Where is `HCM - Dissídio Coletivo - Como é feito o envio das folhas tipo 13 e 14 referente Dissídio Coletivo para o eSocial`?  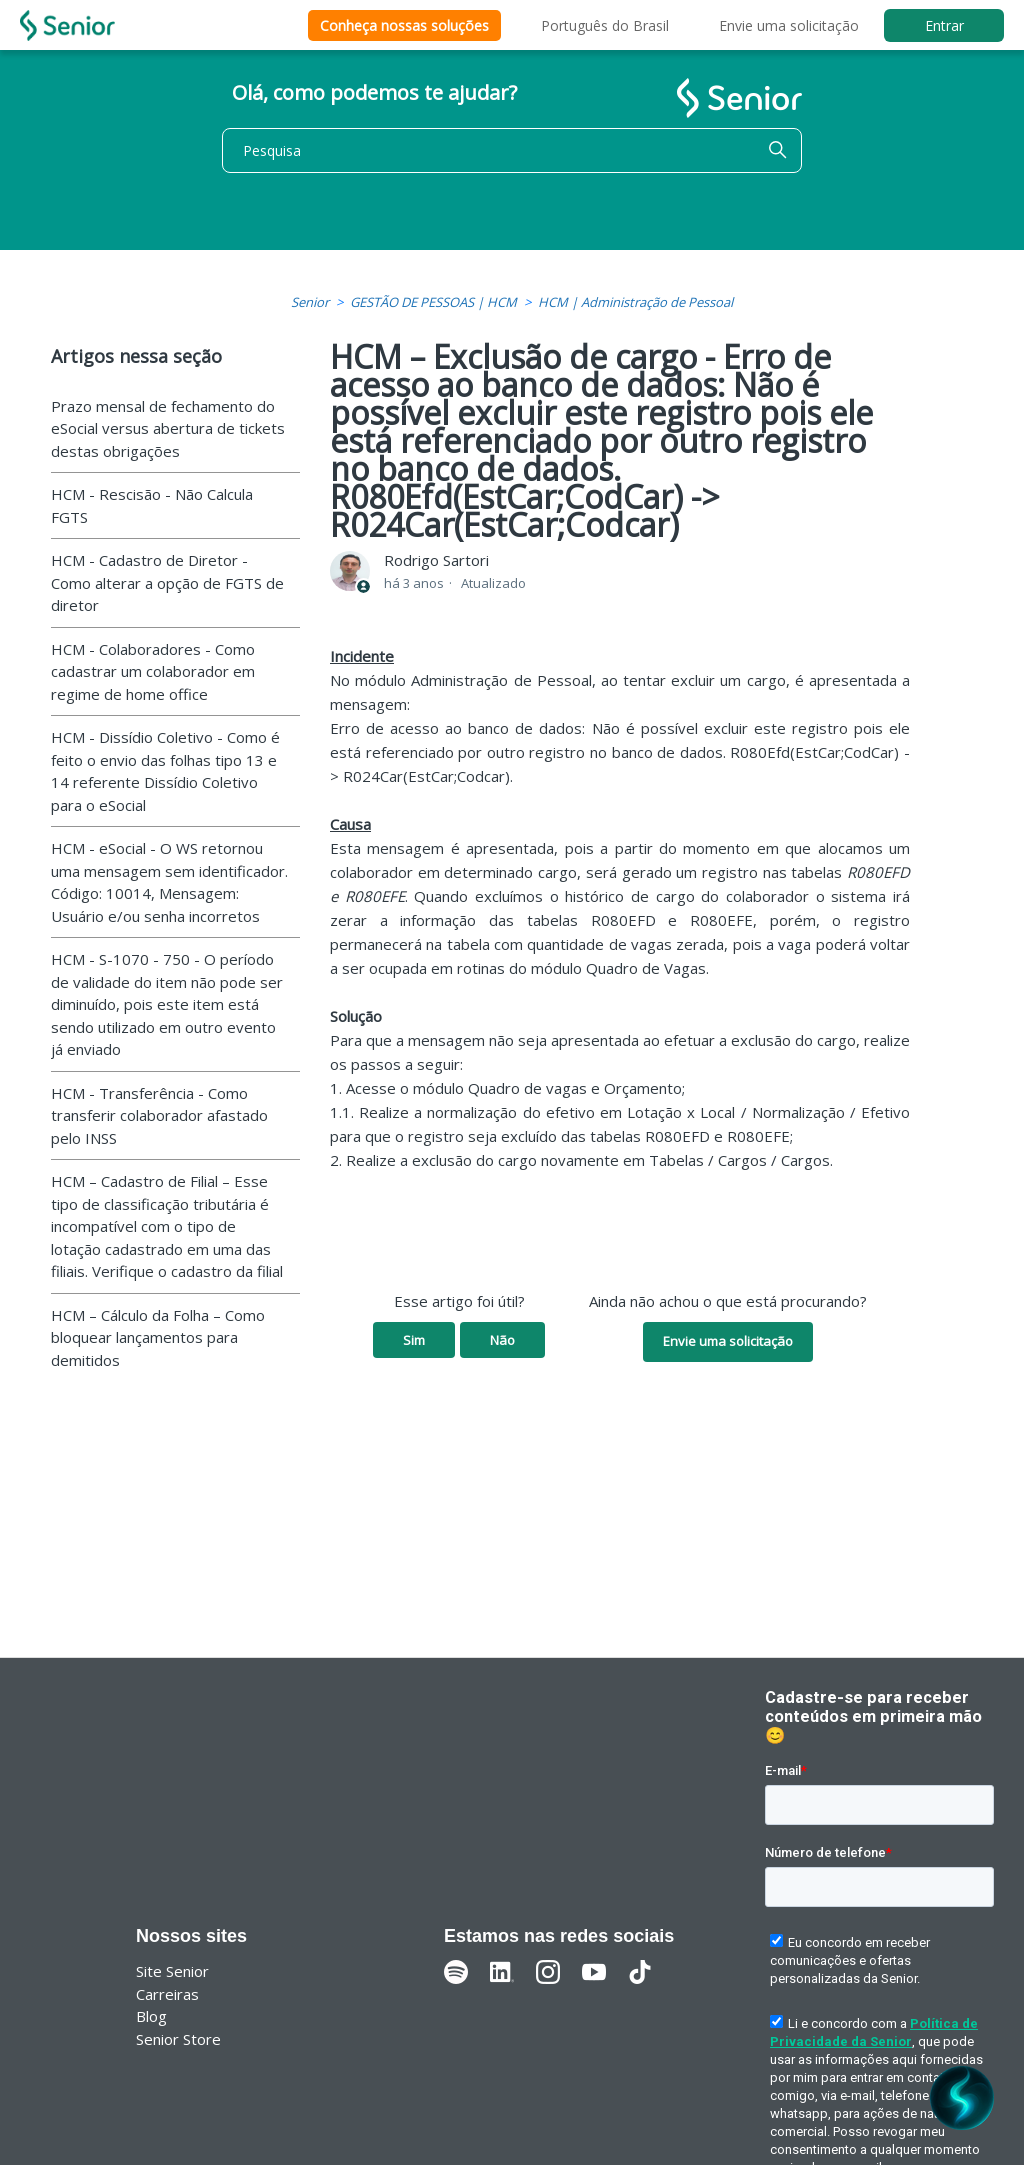 HCM - Dissídio Coletivo - Como é feito o envio das folhas tipo 13 e 14 referente Dissídio Coletivo para o eSocial is located at coordinates (165, 771).